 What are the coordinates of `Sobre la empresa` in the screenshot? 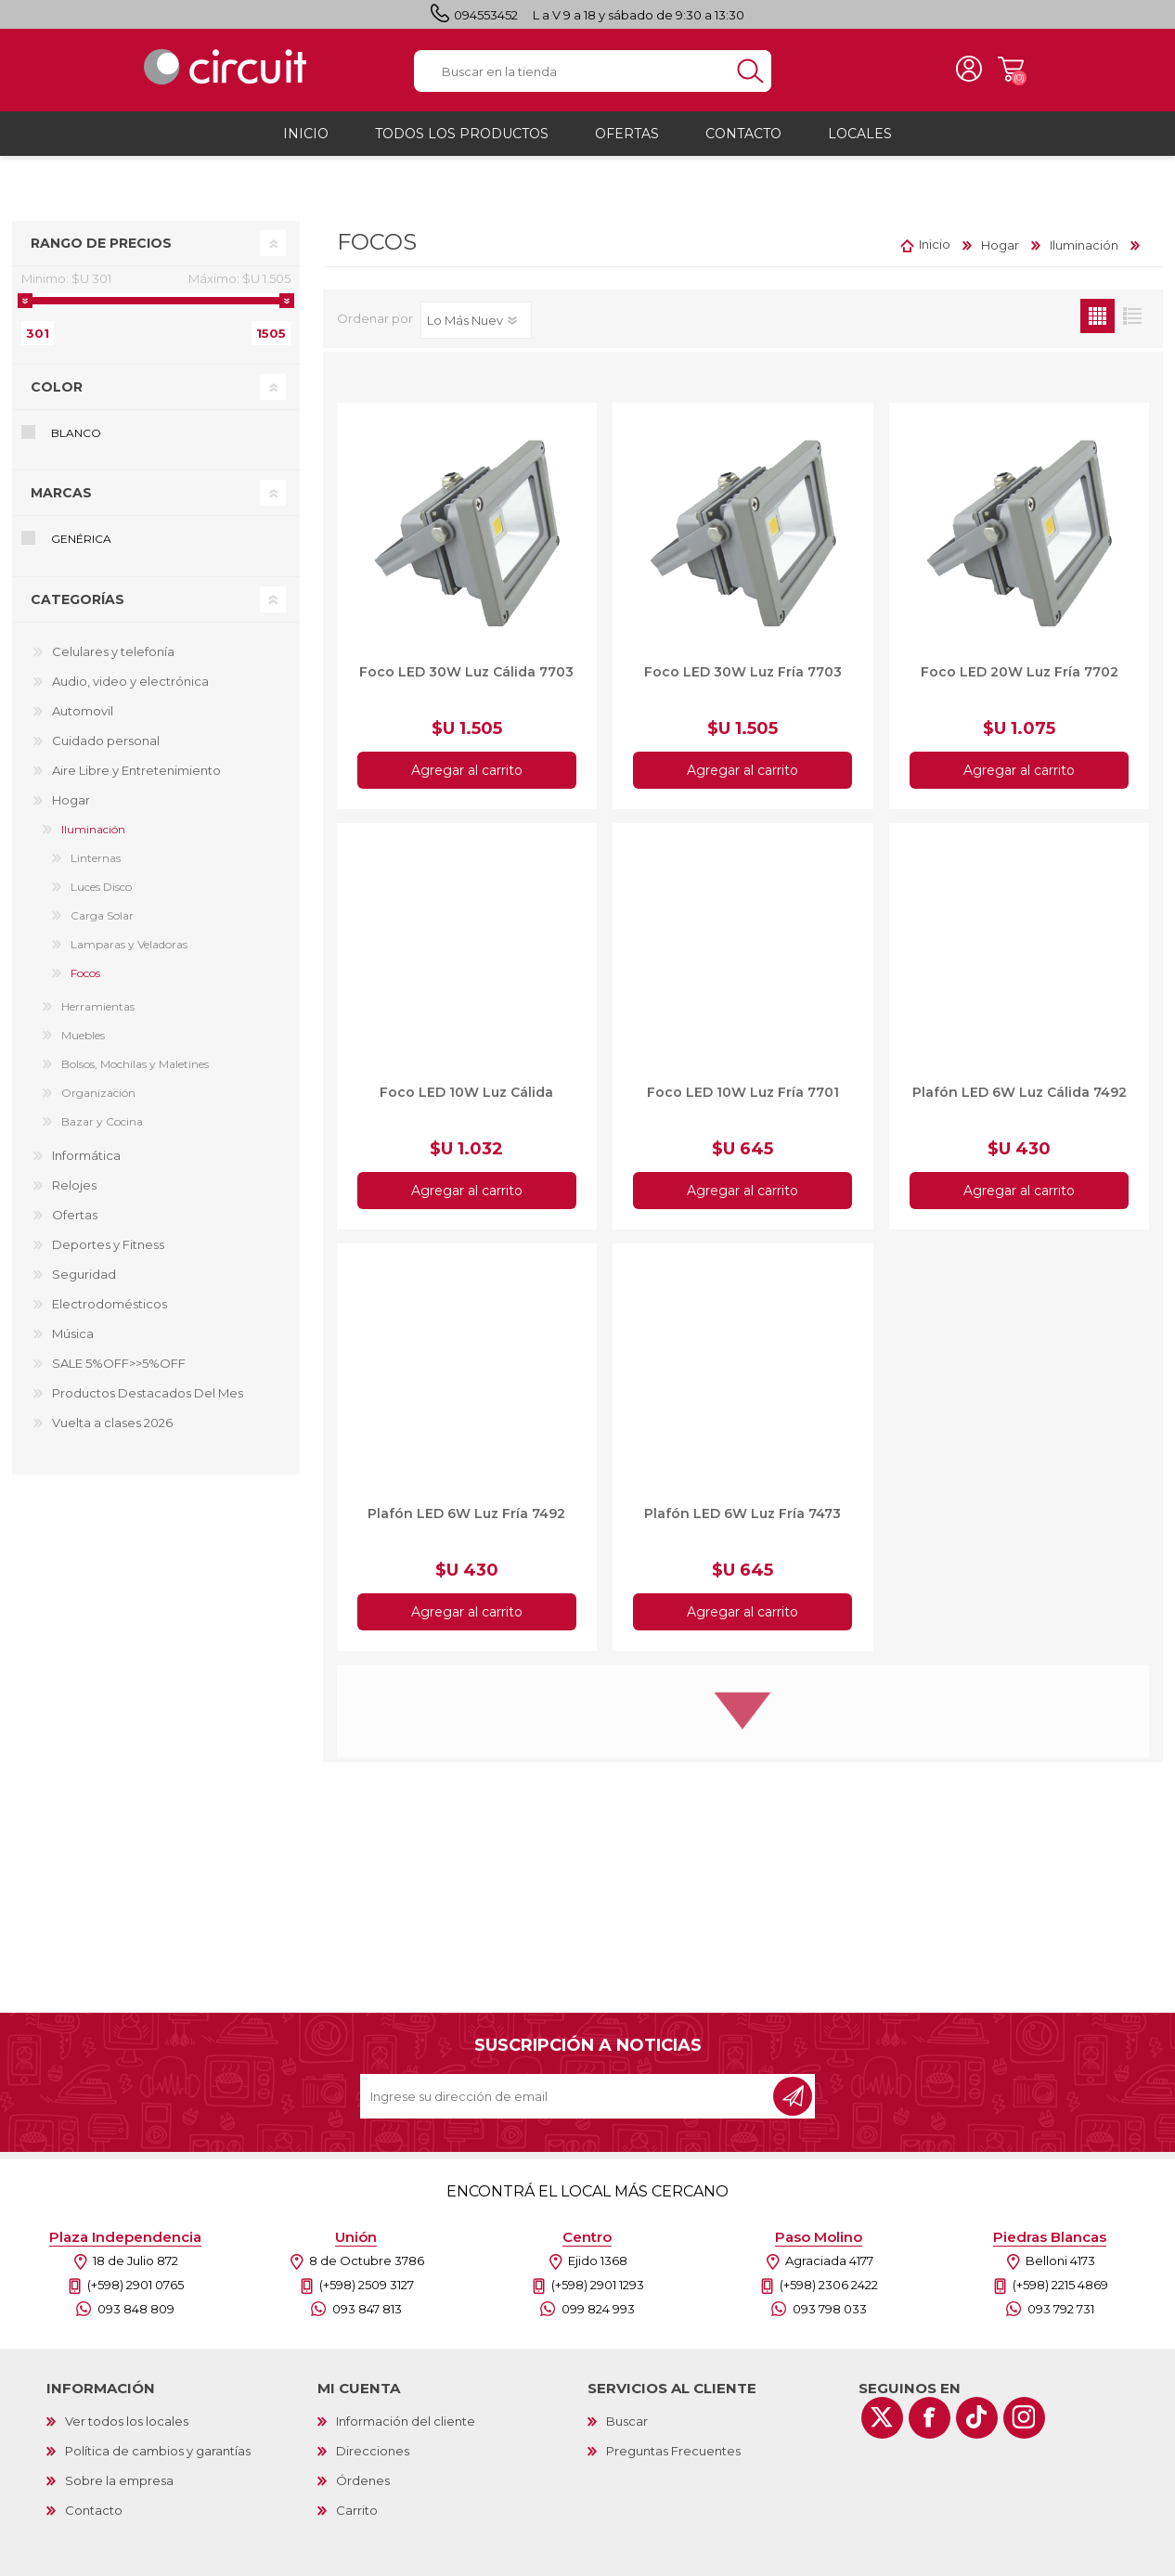 It's located at (119, 2488).